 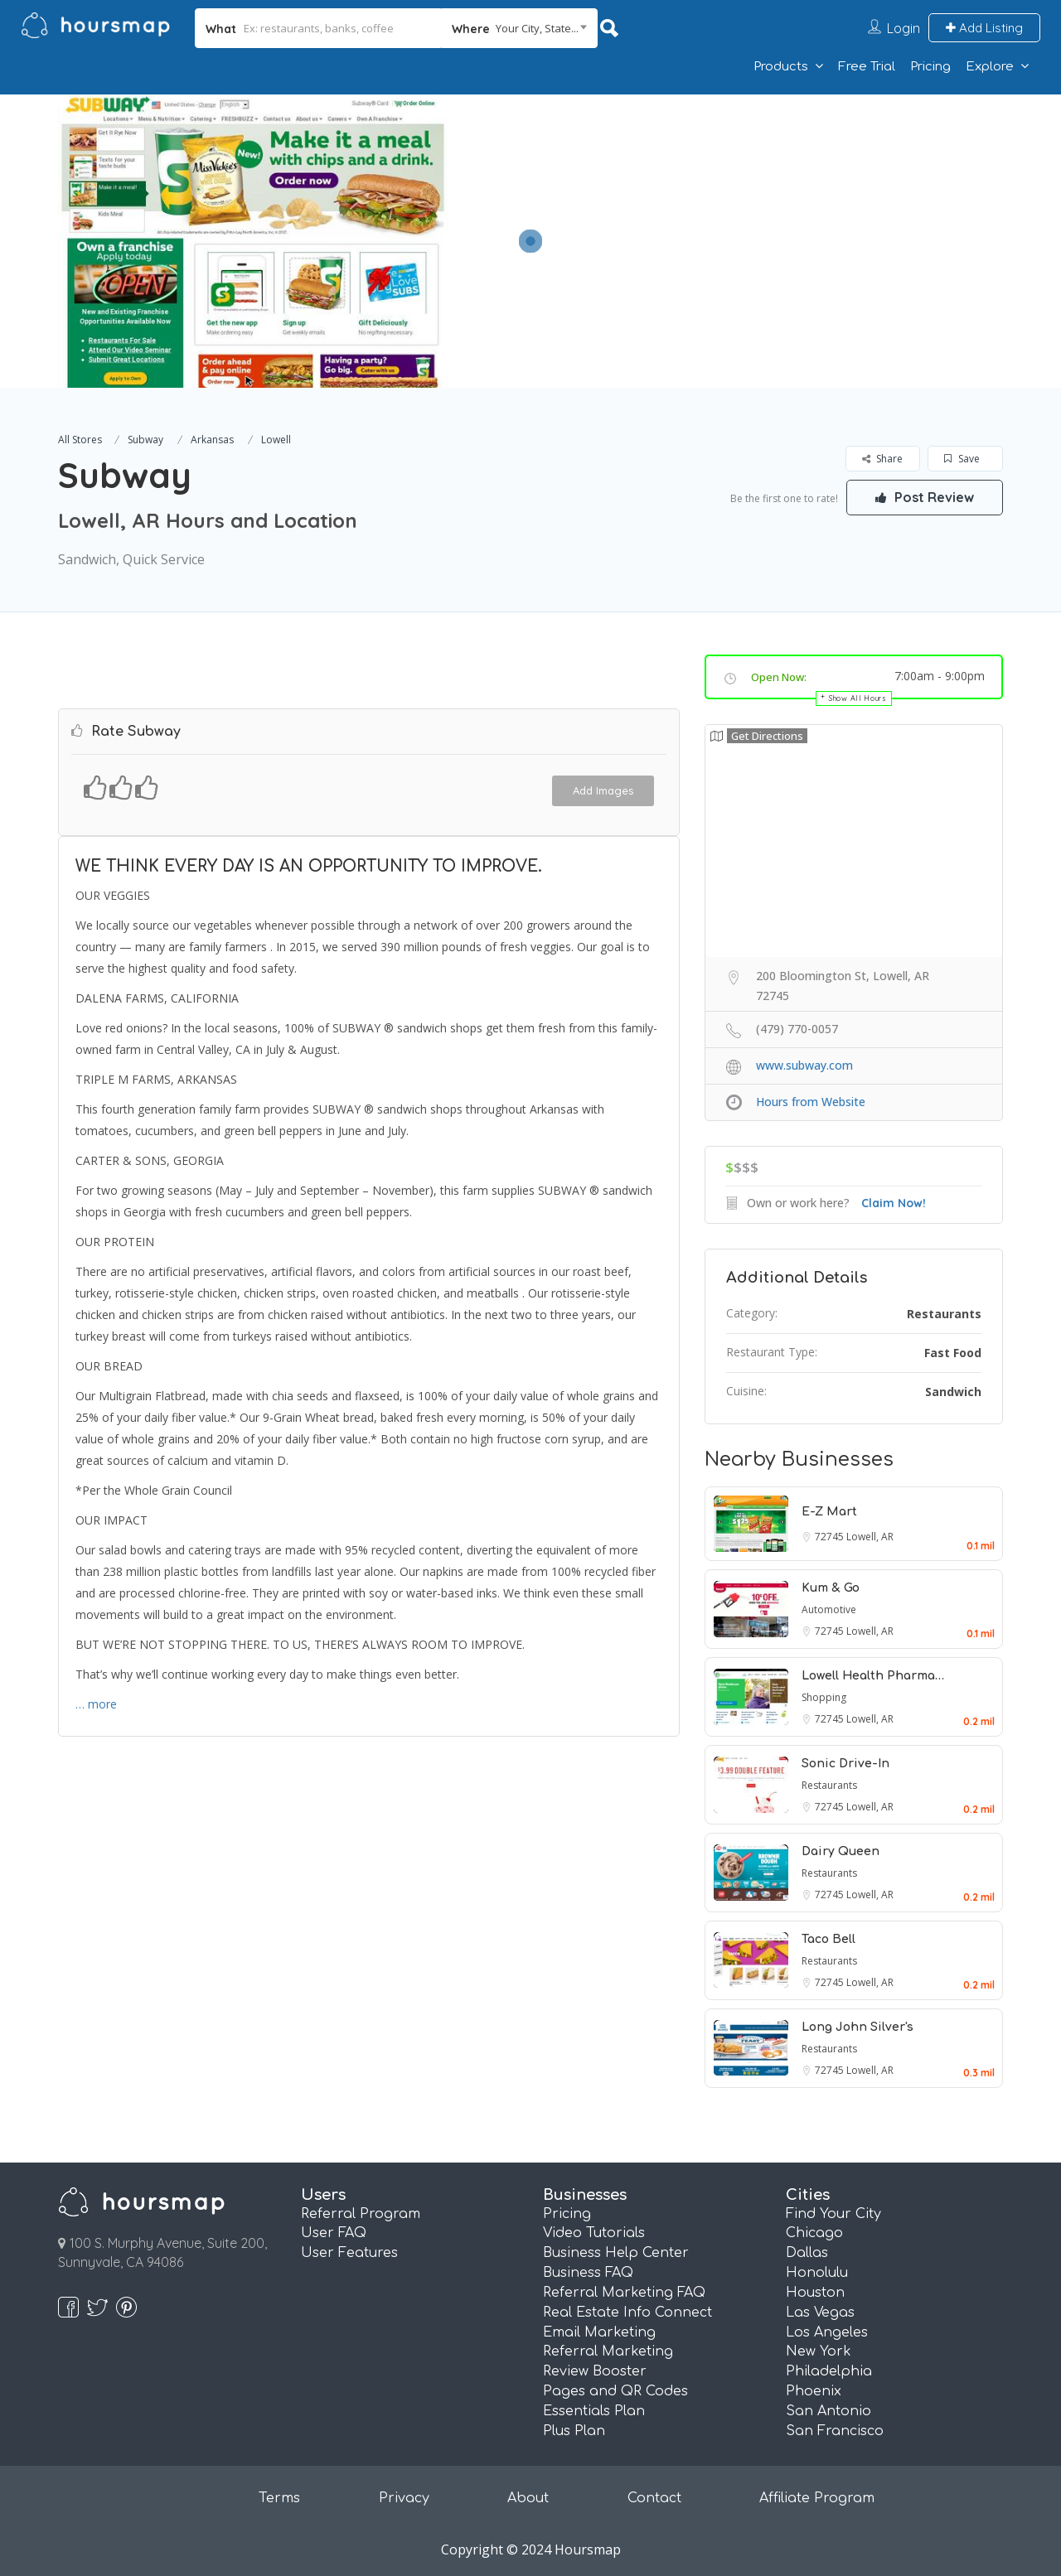 What do you see at coordinates (830, 1537) in the screenshot?
I see `72745` at bounding box center [830, 1537].